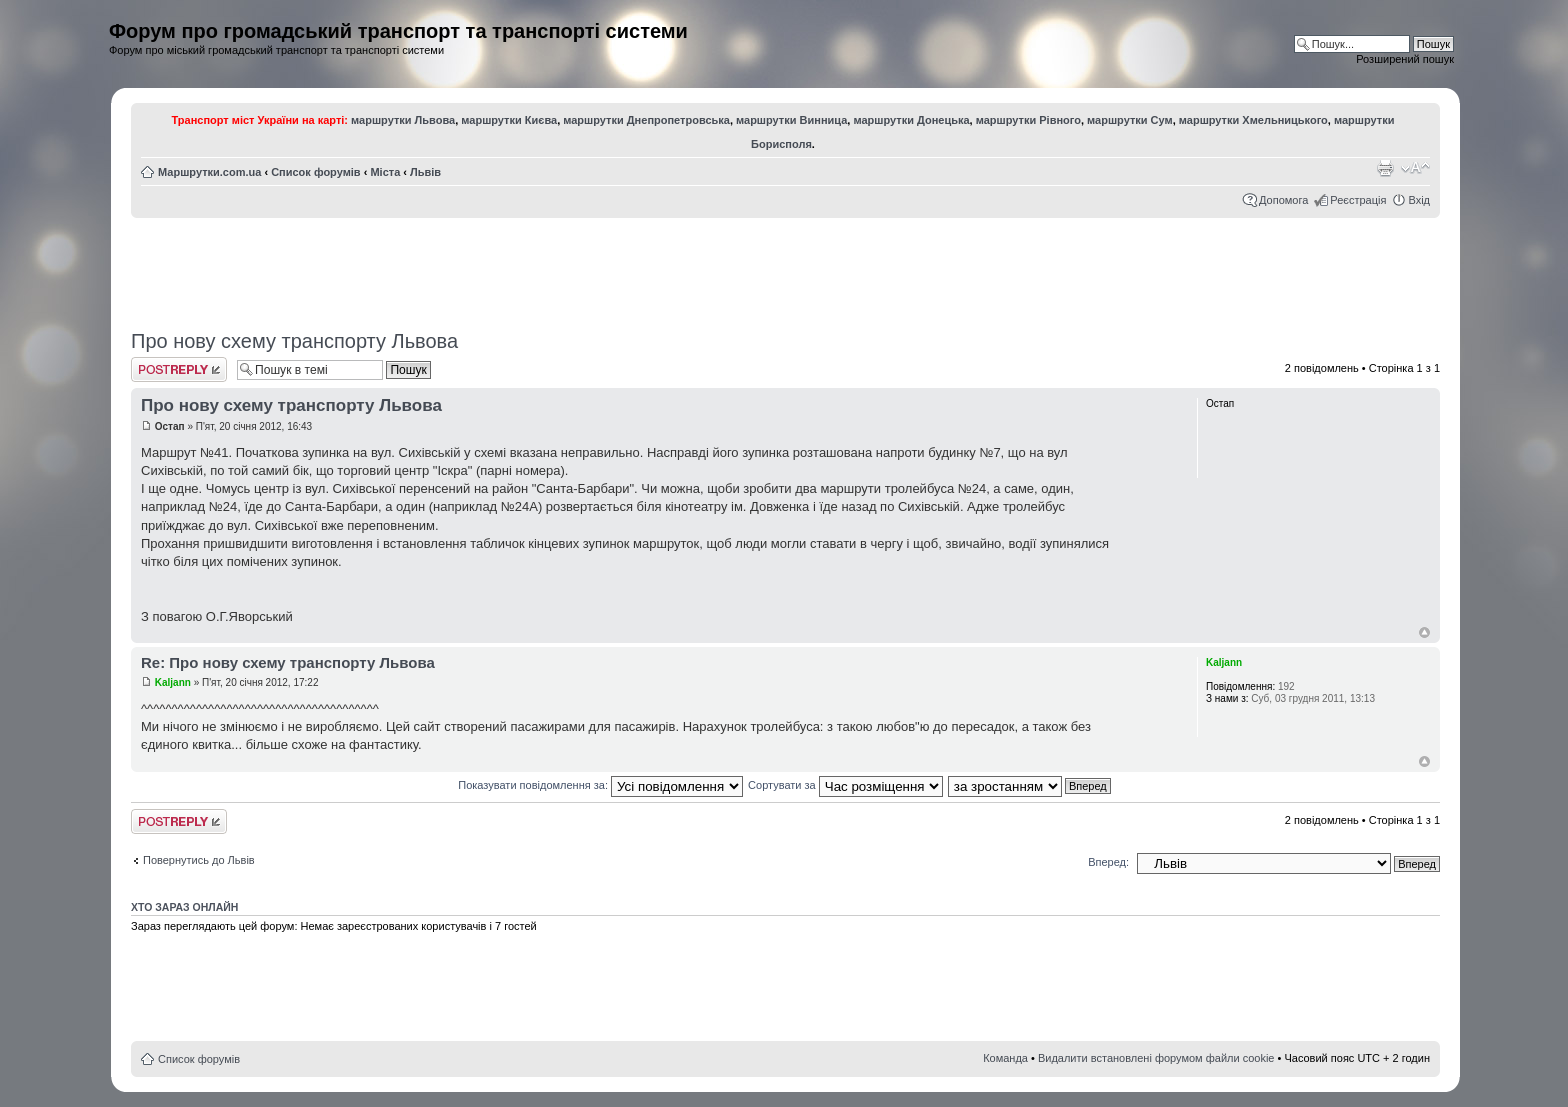  I want to click on Відповісти, so click(179, 369).